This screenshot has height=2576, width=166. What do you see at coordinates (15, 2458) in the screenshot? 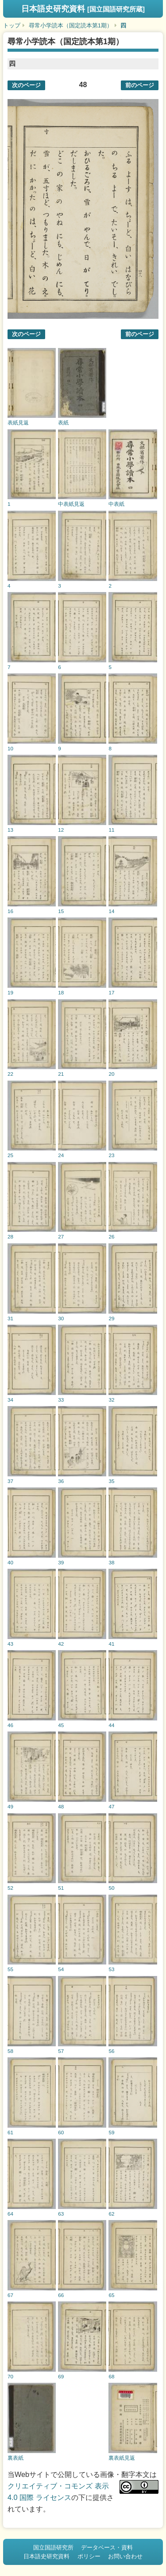
I see `裏表紙` at bounding box center [15, 2458].